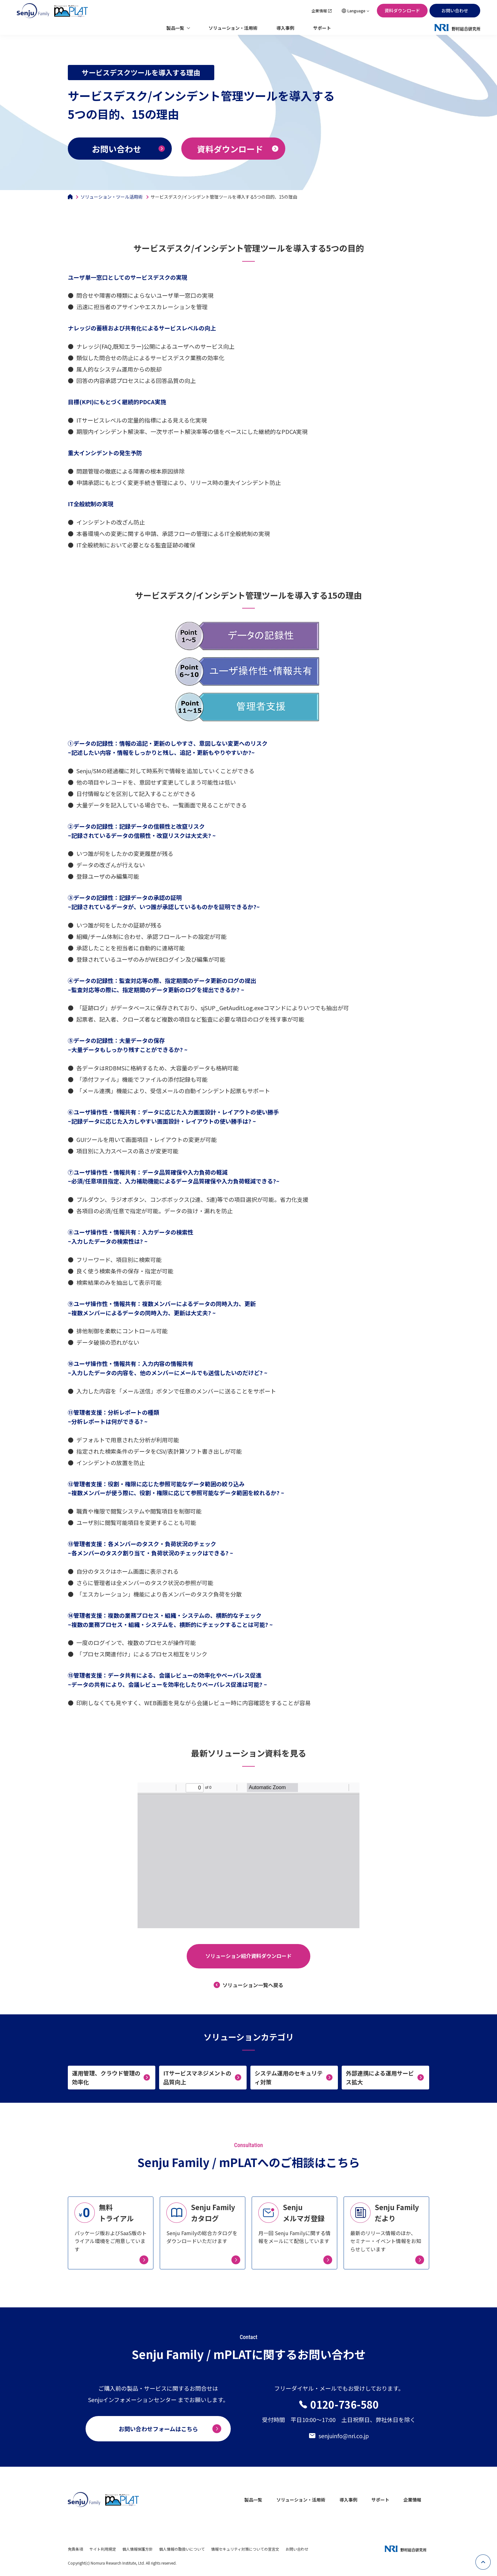  What do you see at coordinates (175, 28) in the screenshot?
I see `製品一覧` at bounding box center [175, 28].